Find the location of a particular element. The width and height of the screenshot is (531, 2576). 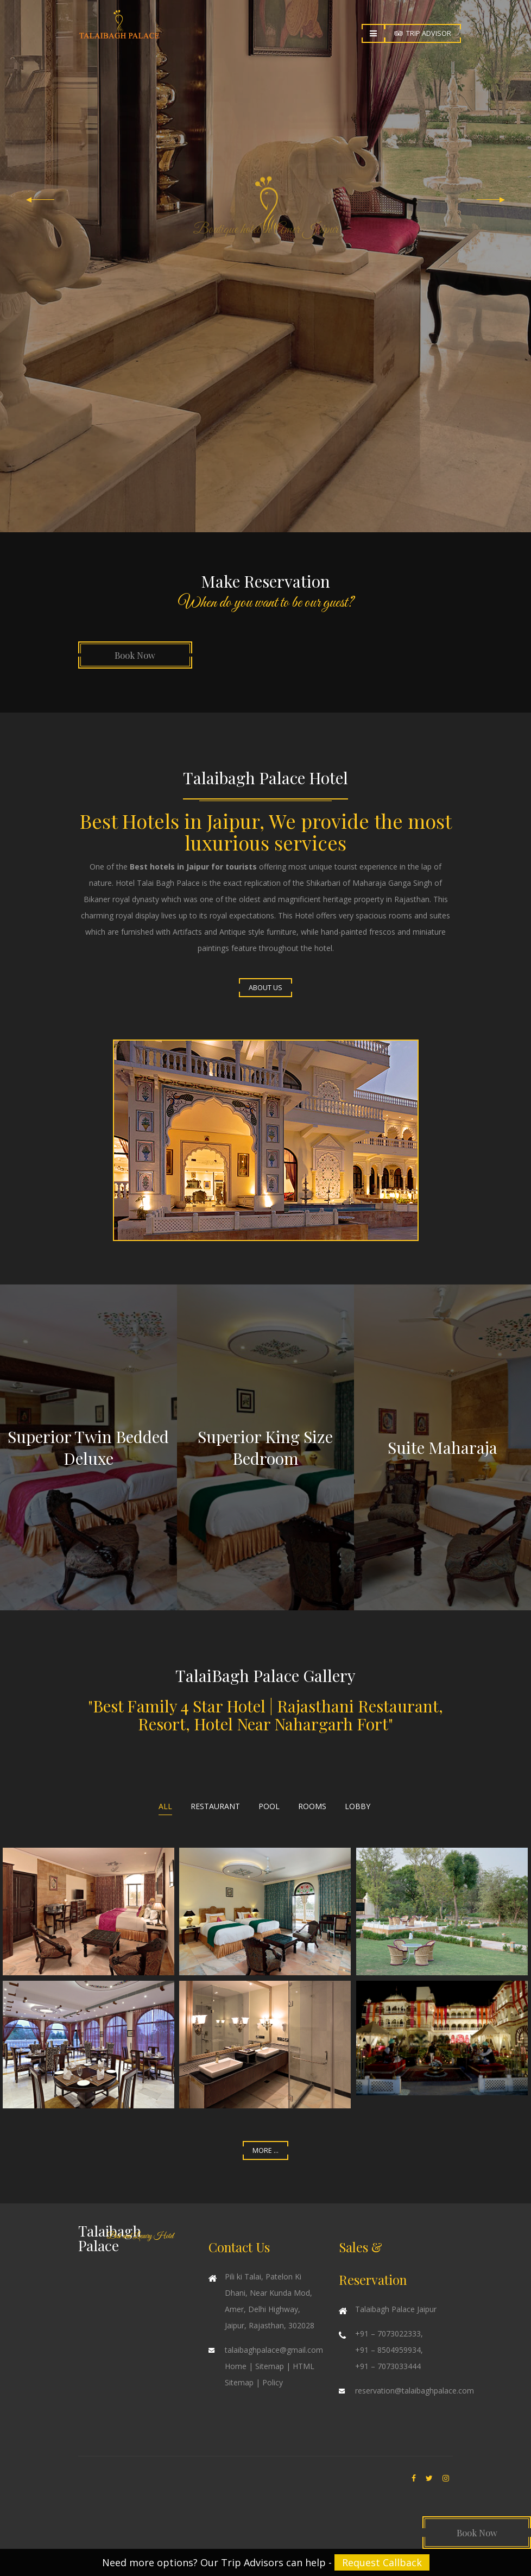

All is located at coordinates (165, 1806).